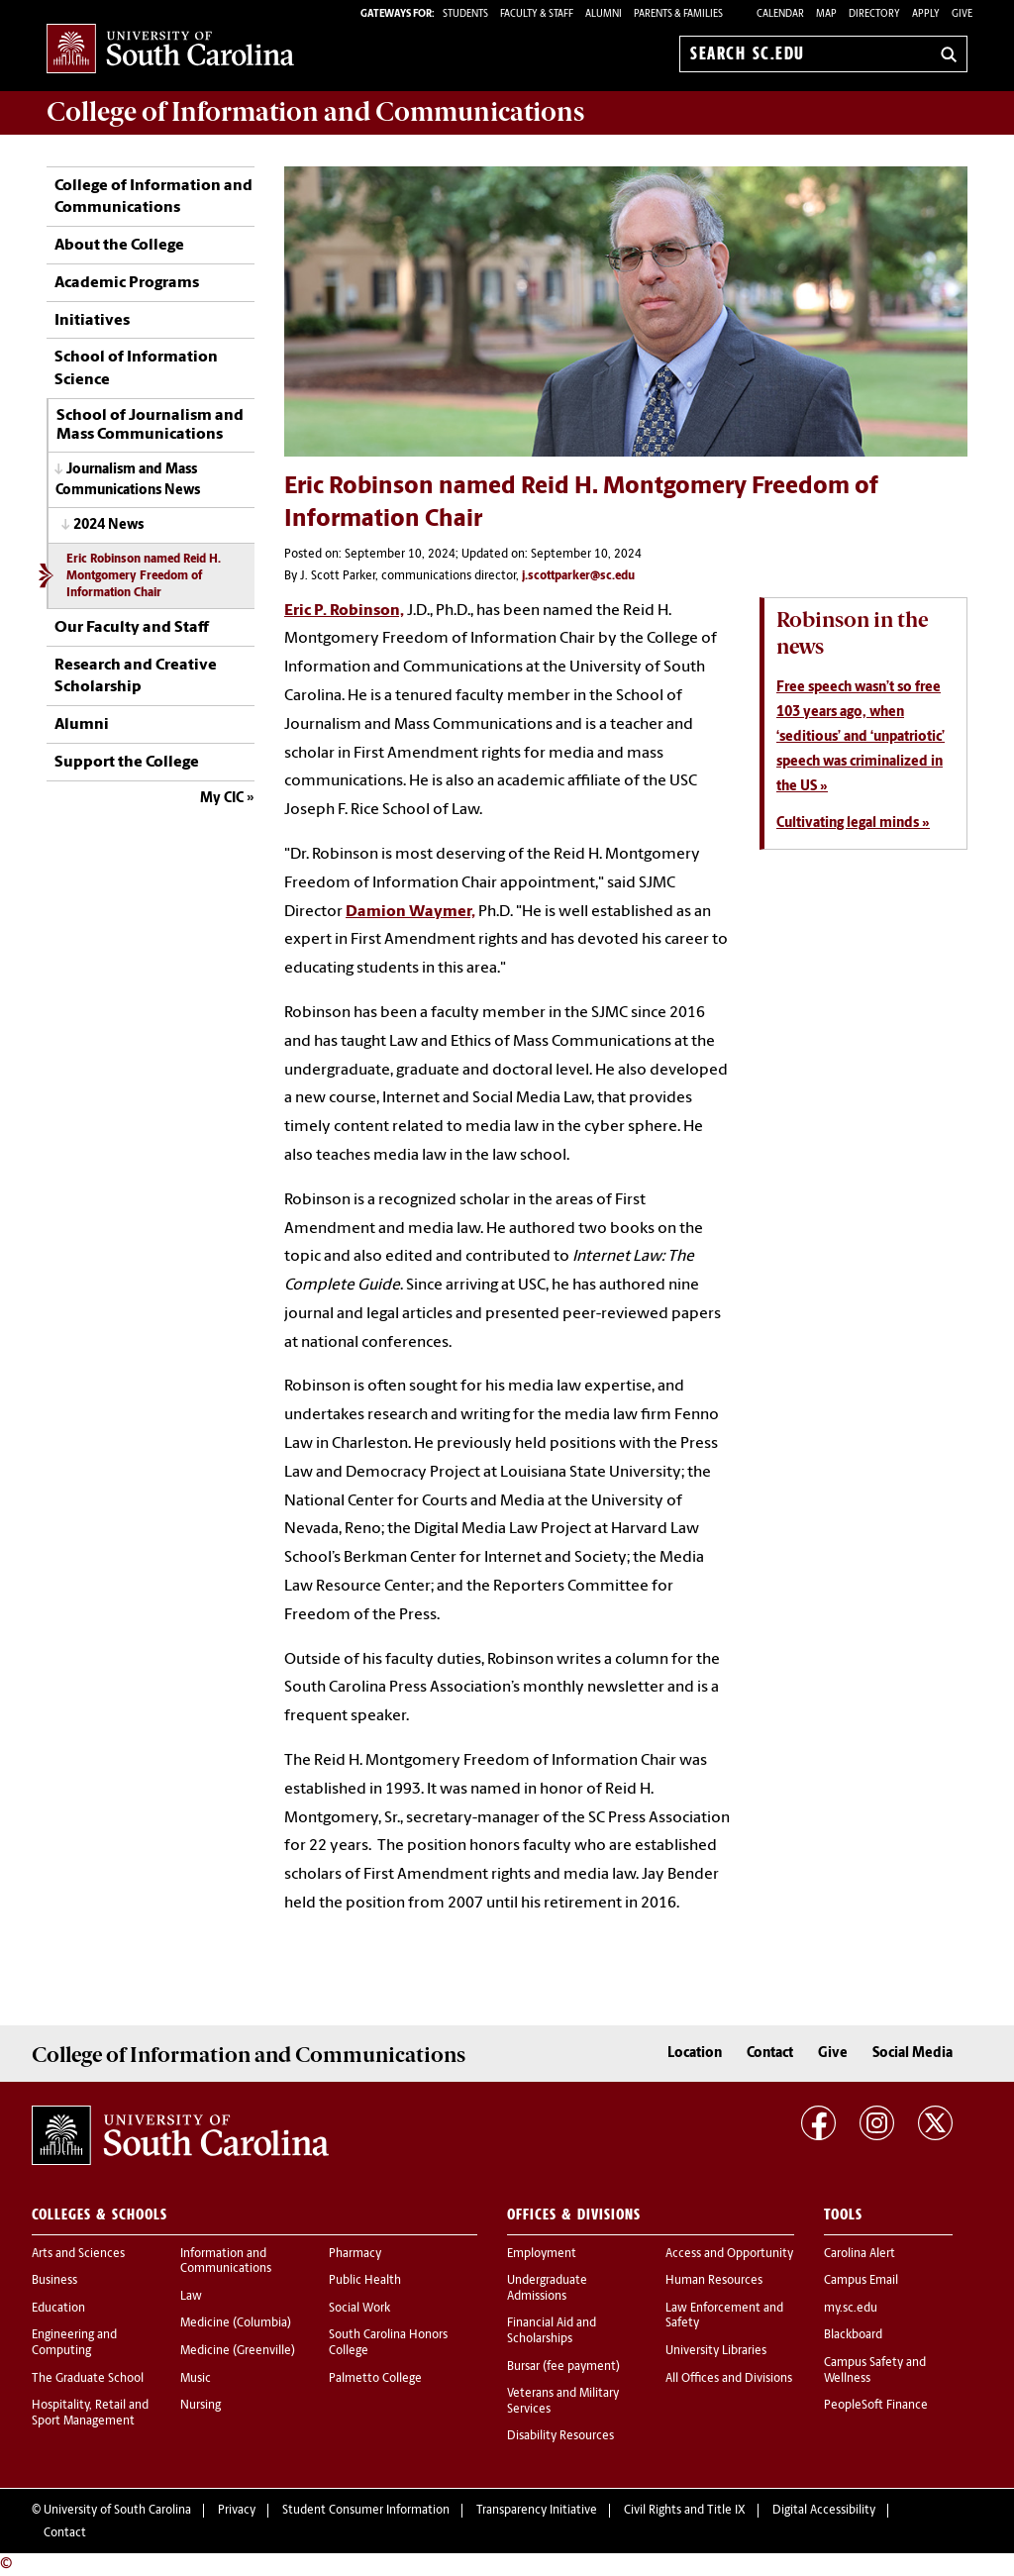  Describe the element at coordinates (823, 2511) in the screenshot. I see `Digital Accessibility` at that location.